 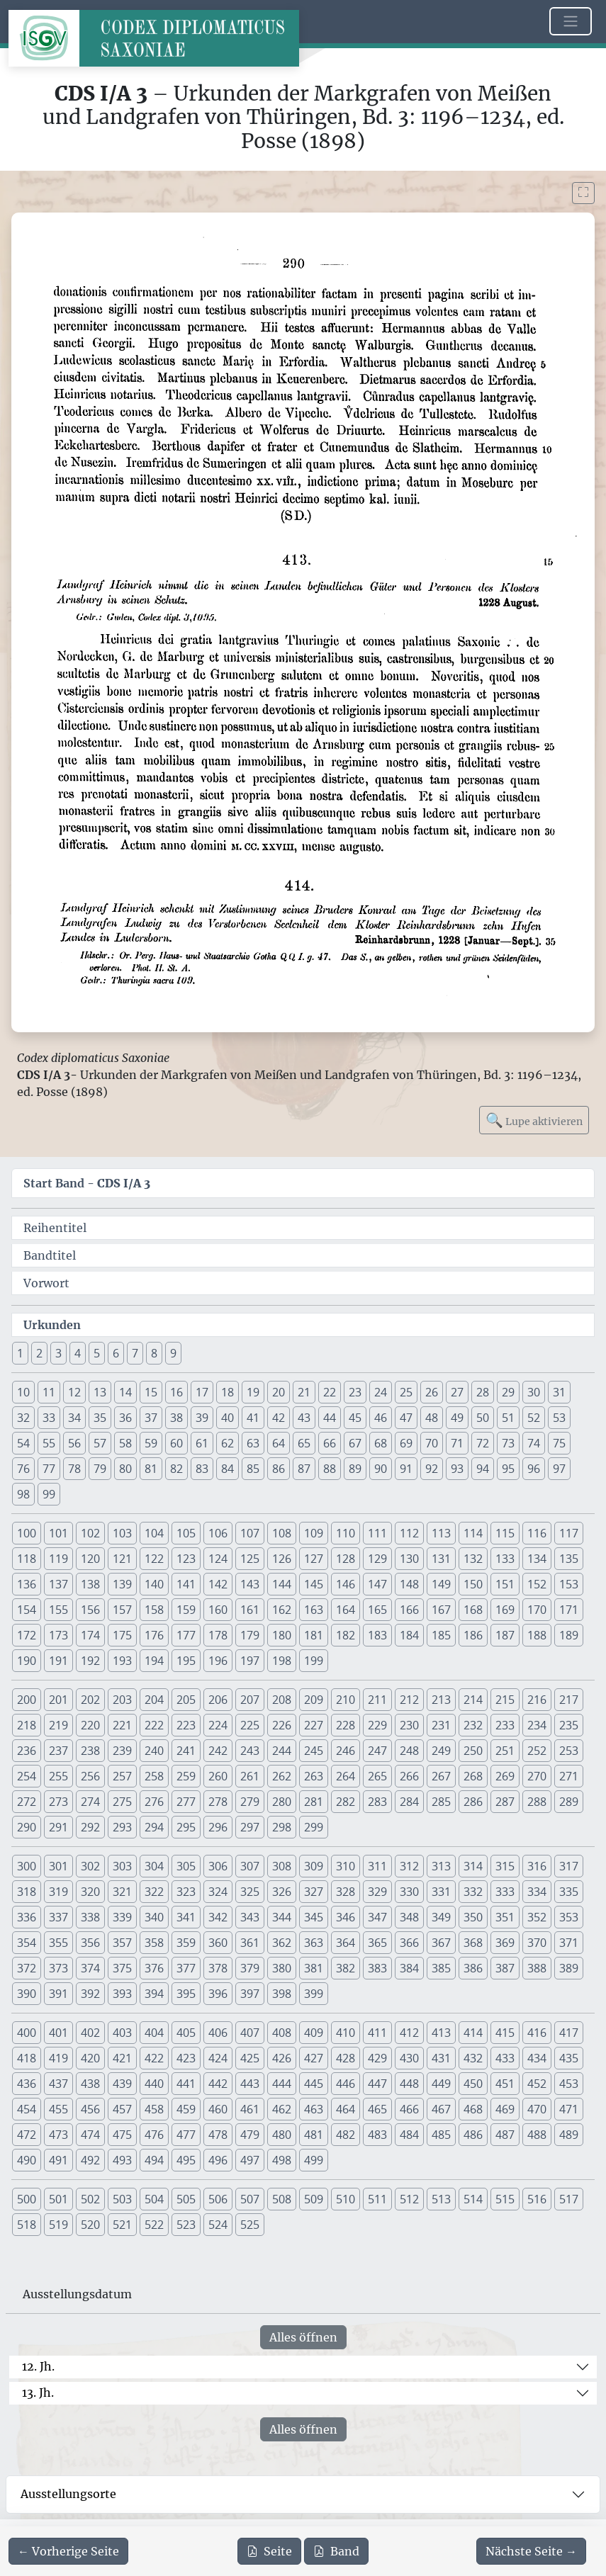 What do you see at coordinates (355, 1417) in the screenshot?
I see `45 [button]` at bounding box center [355, 1417].